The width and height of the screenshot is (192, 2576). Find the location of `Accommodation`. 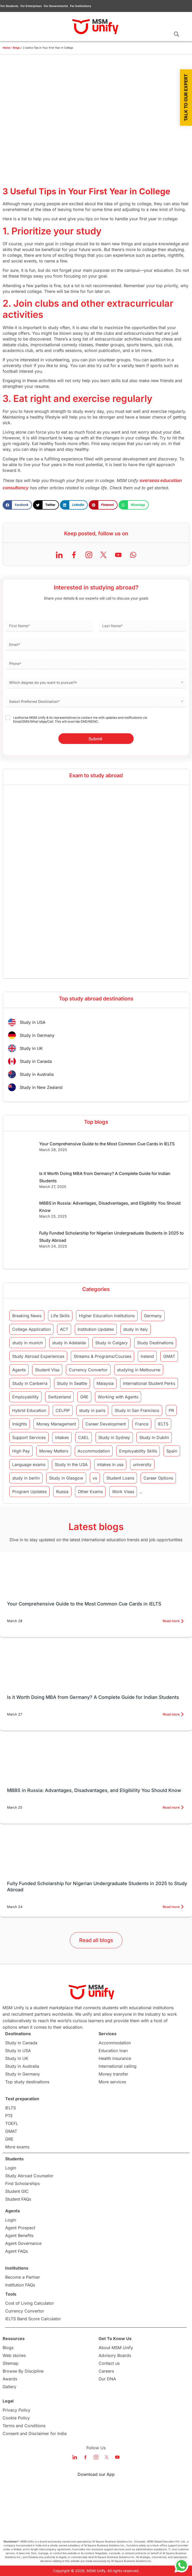

Accommodation is located at coordinates (94, 1451).